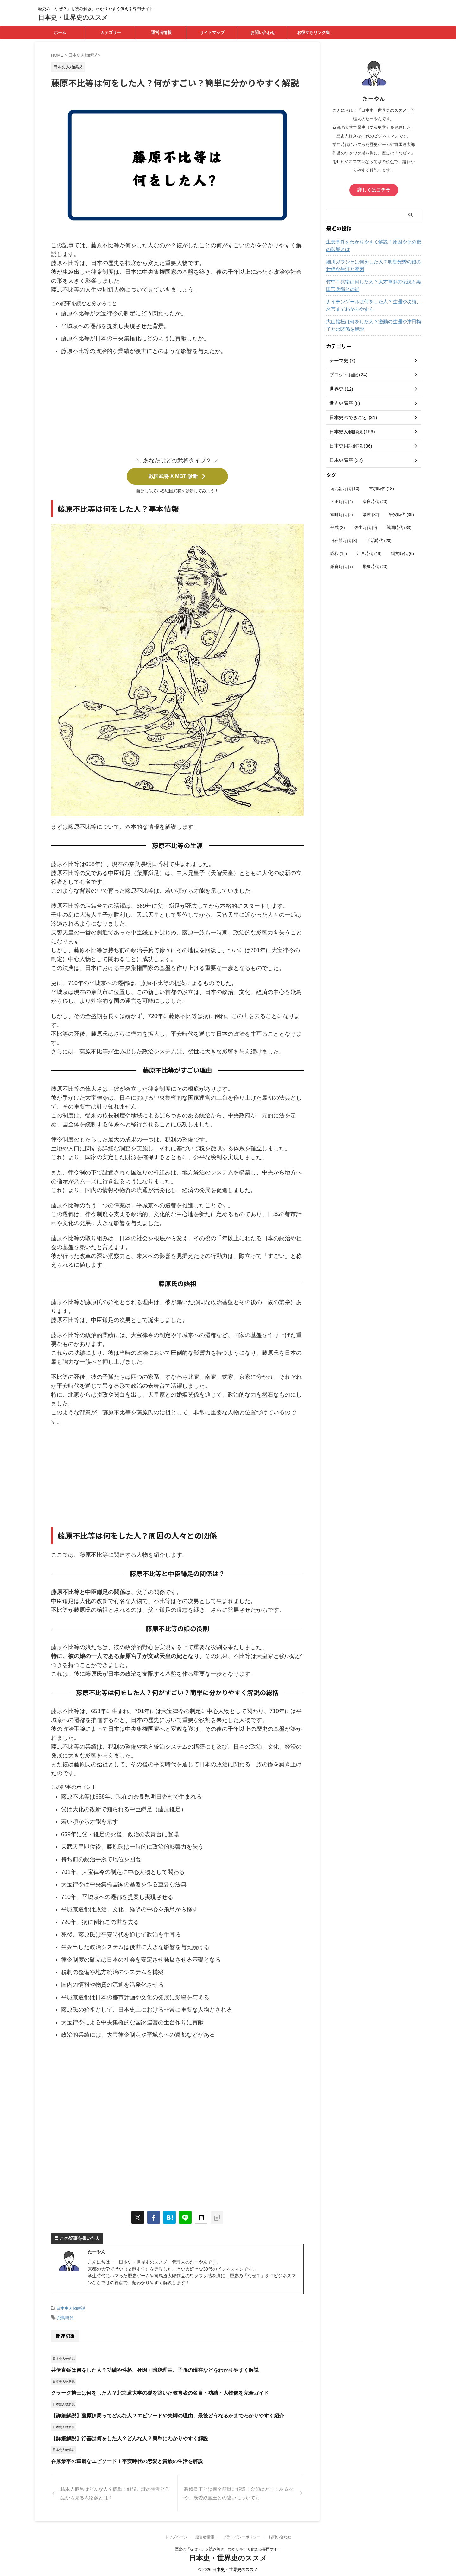  I want to click on ホーム, so click(60, 32).